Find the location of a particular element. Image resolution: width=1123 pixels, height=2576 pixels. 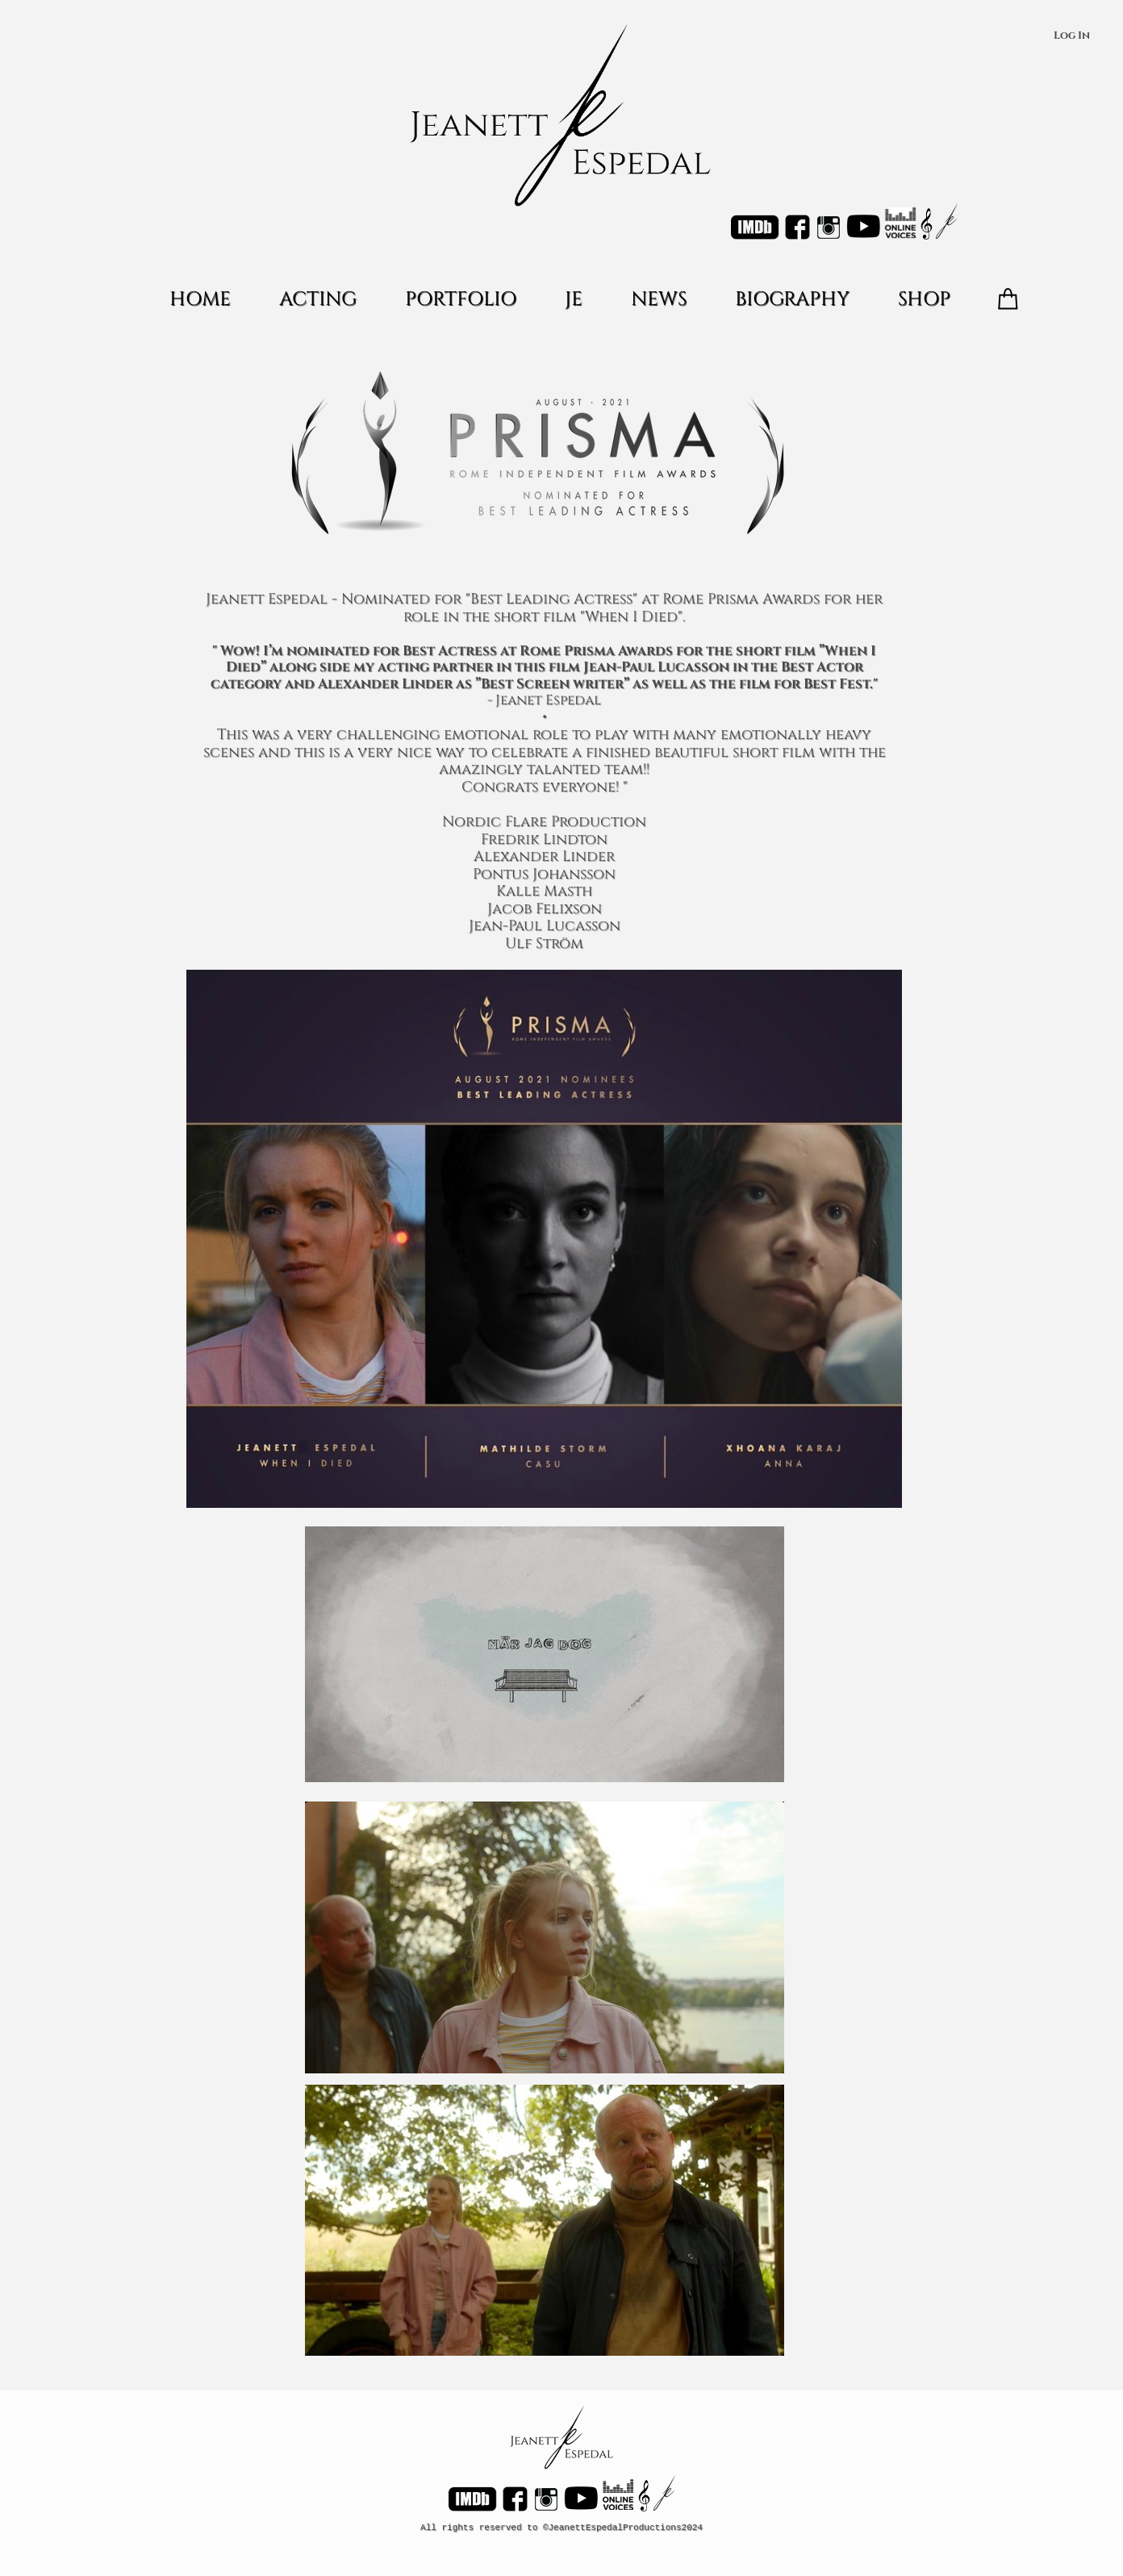

[Varukorg] is located at coordinates (1008, 298).